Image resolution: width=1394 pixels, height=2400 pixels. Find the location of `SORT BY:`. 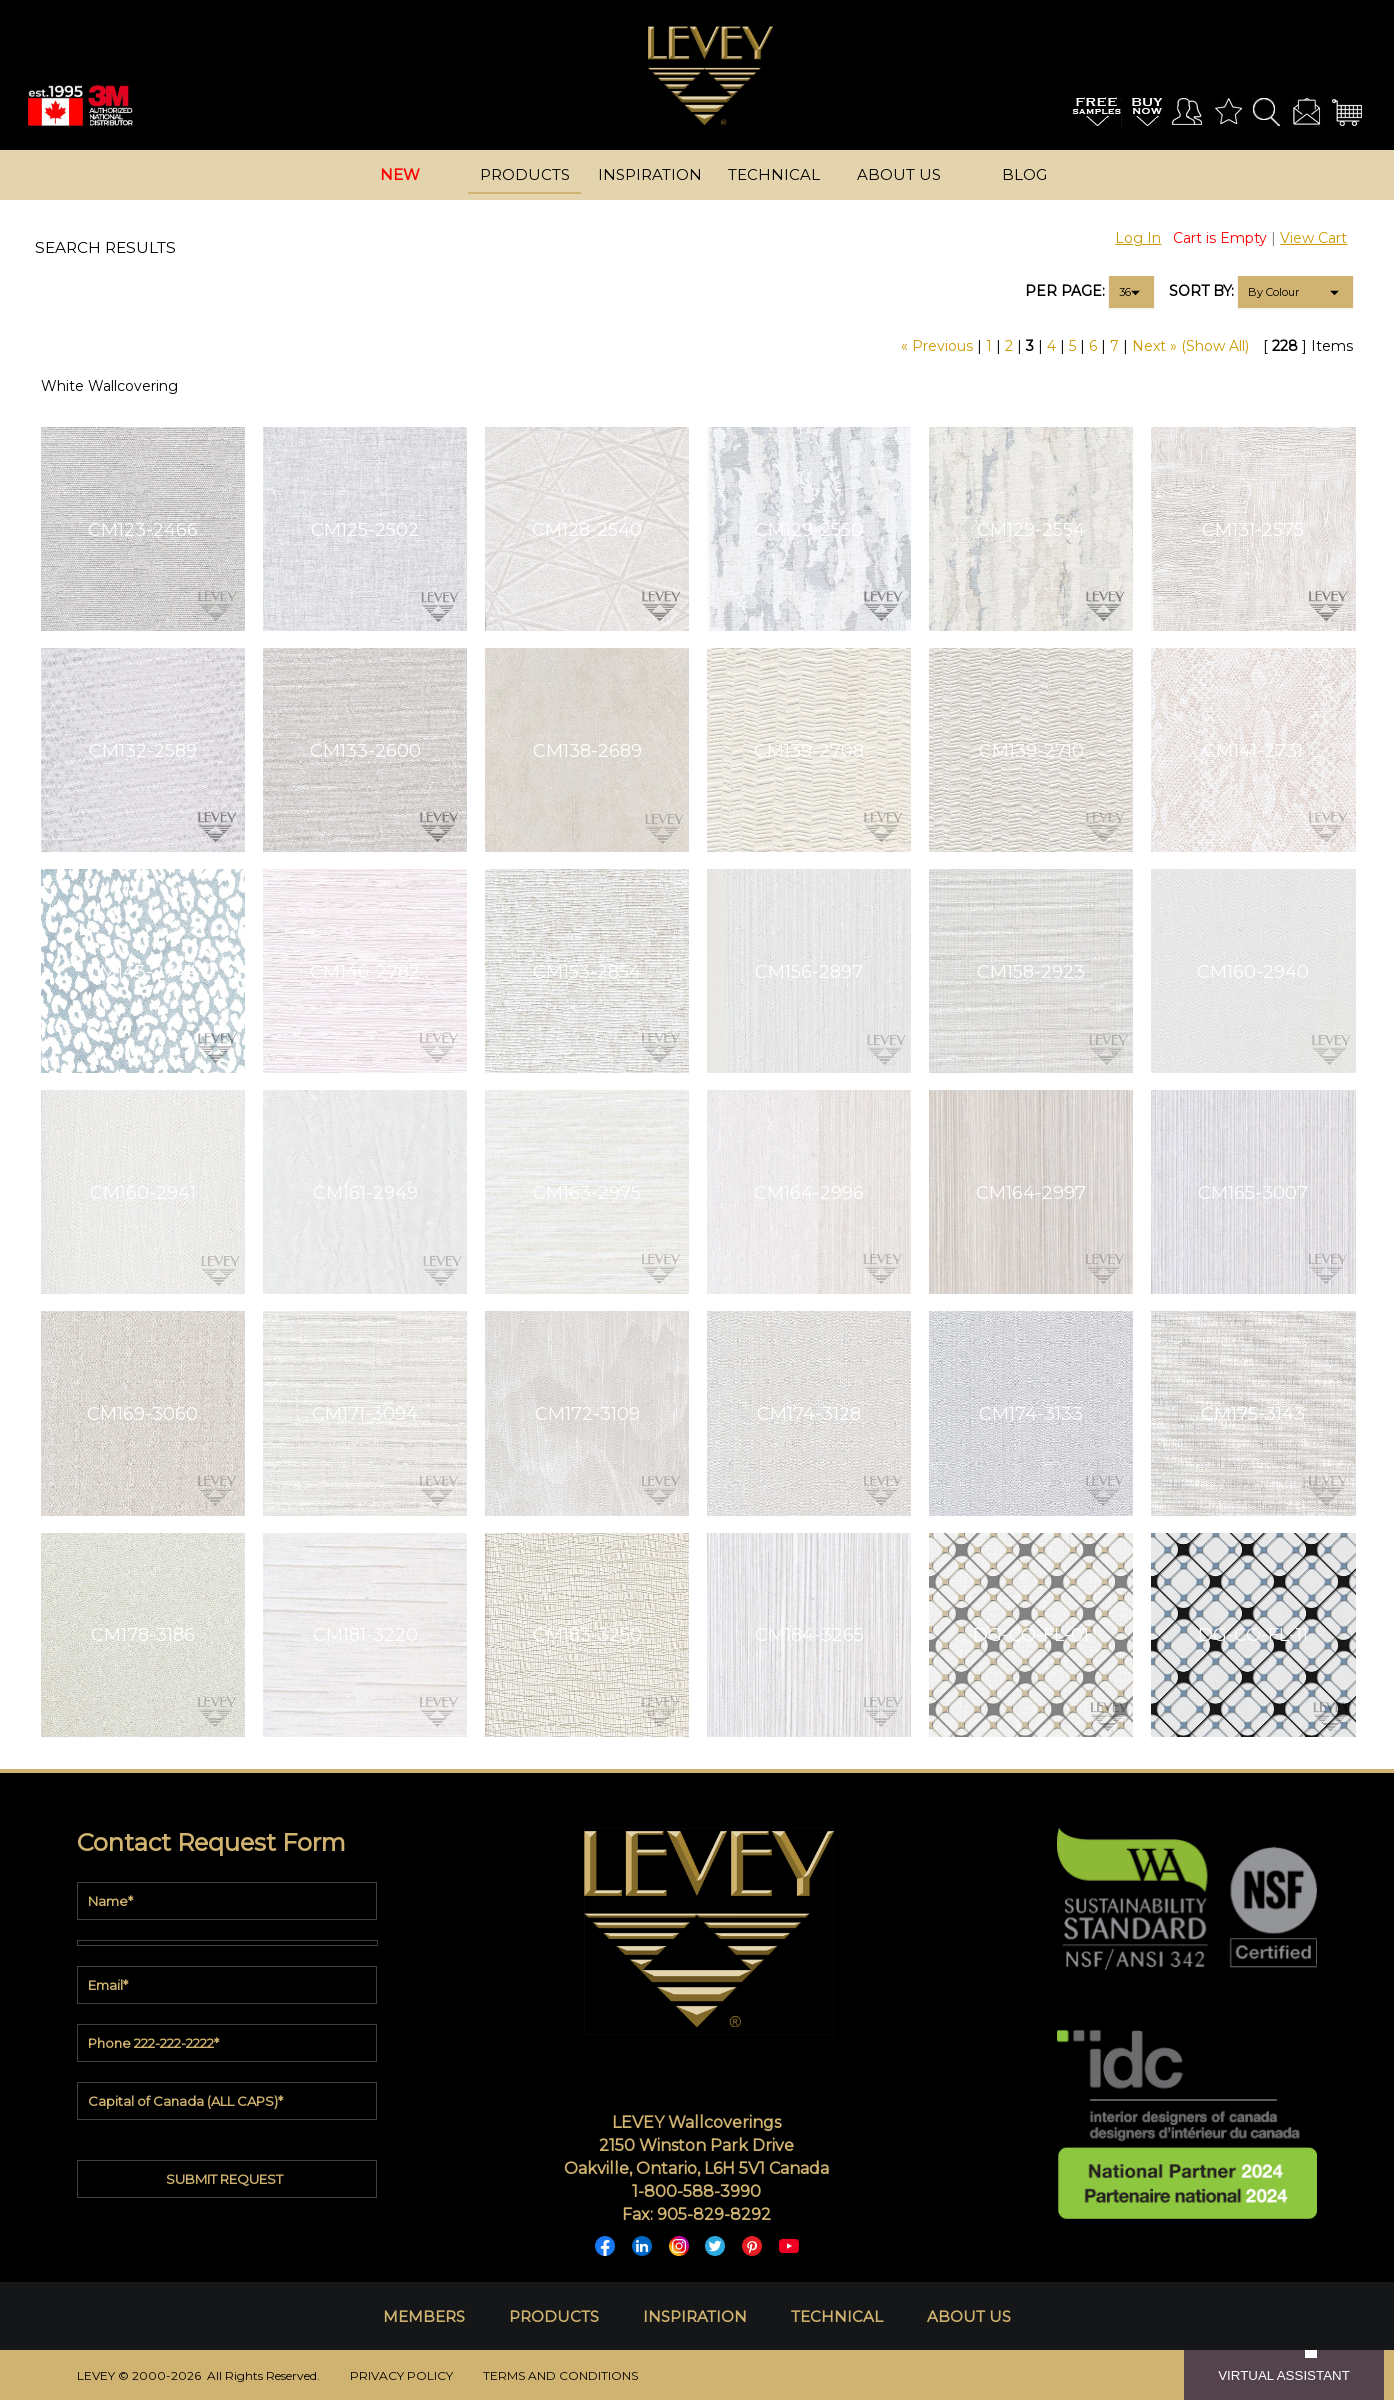

SORT BY: is located at coordinates (1201, 291).